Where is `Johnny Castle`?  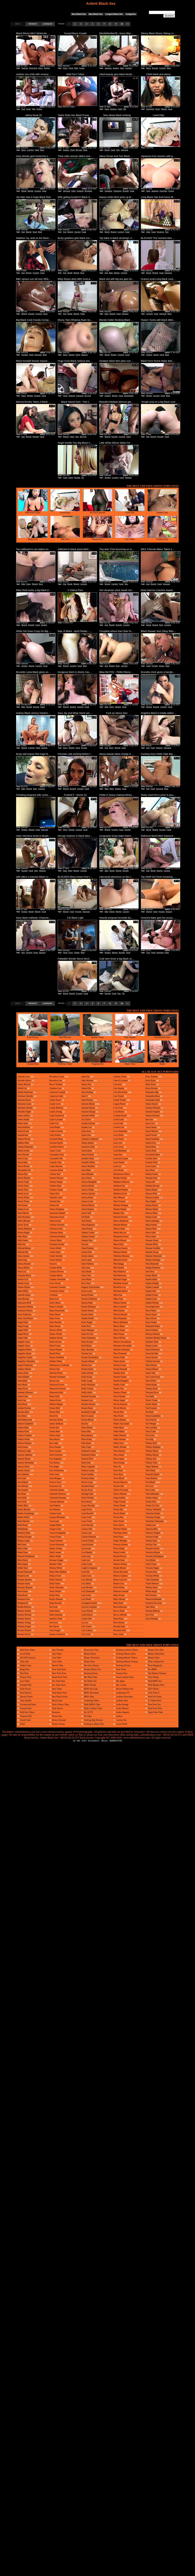 Johnny Castle is located at coordinates (87, 1232).